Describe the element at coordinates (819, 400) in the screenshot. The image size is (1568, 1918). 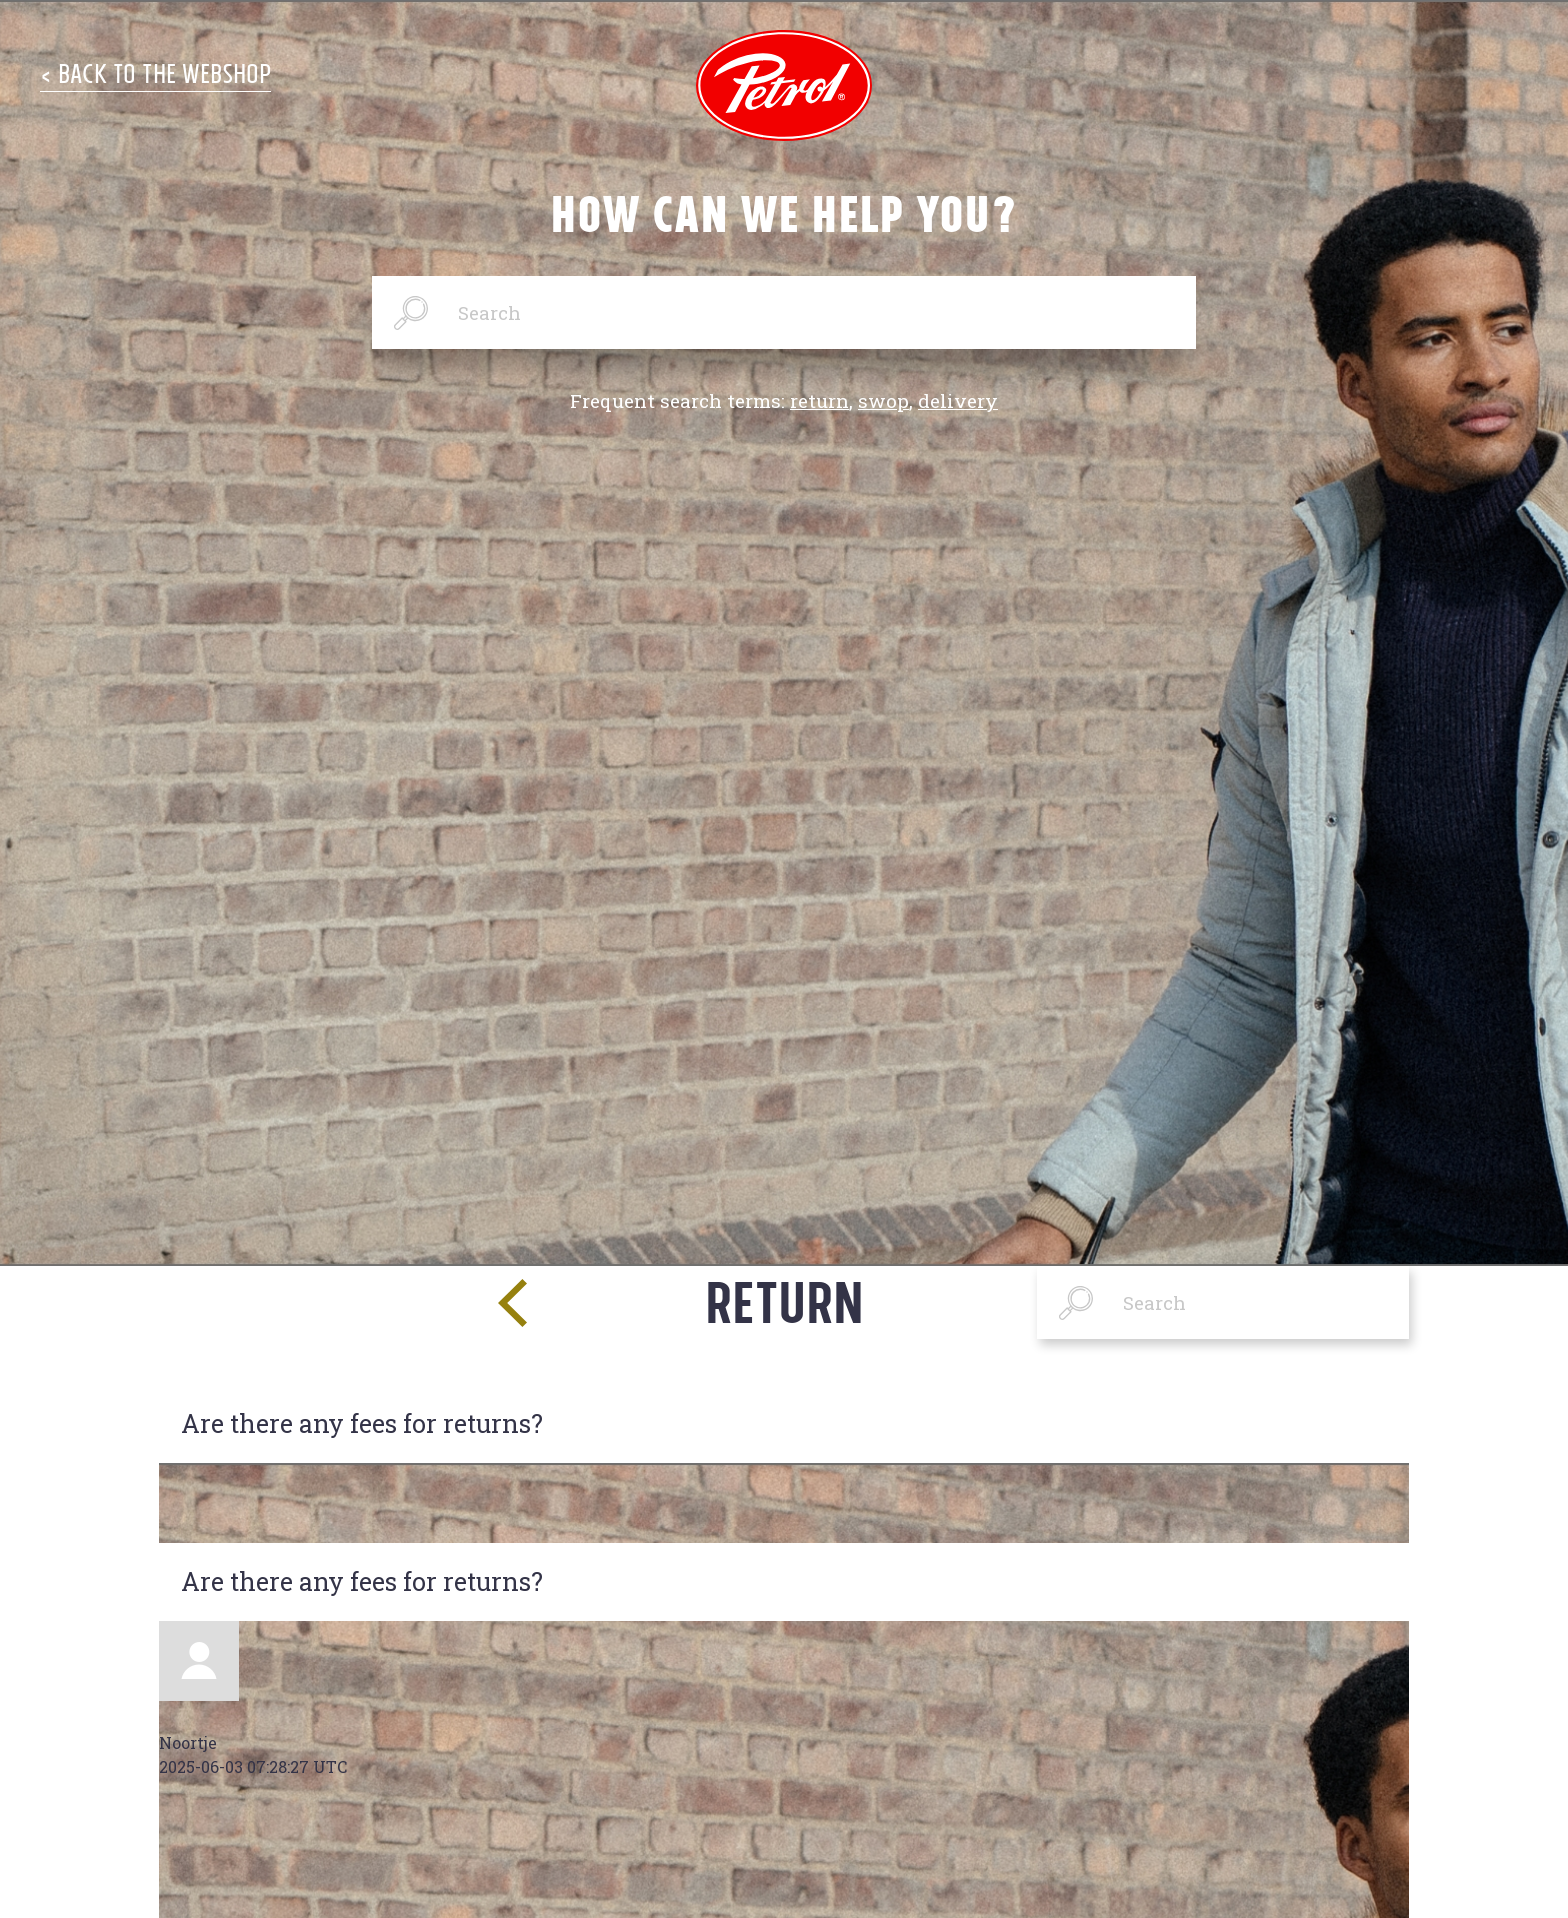
I see `return` at that location.